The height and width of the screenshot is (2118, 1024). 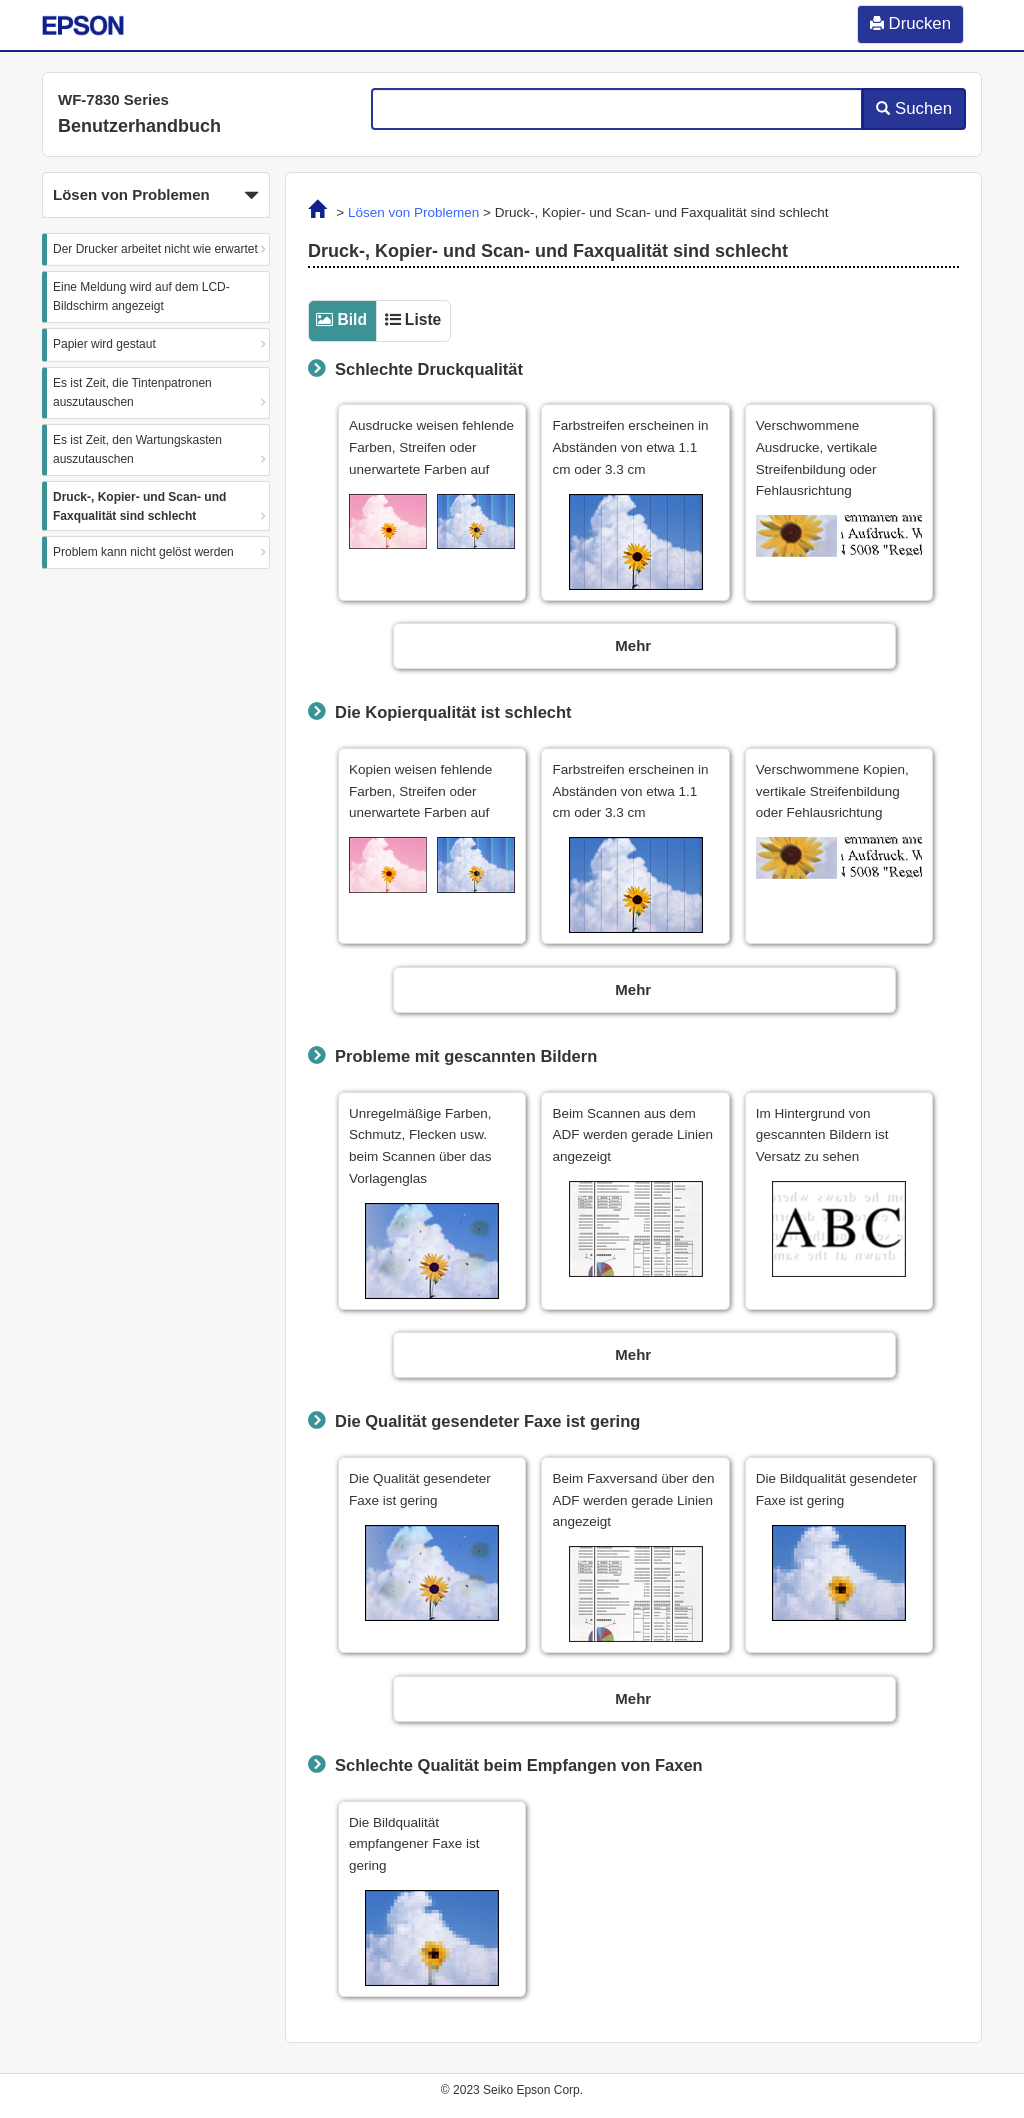 What do you see at coordinates (139, 126) in the screenshot?
I see `Benutzerhandbuch` at bounding box center [139, 126].